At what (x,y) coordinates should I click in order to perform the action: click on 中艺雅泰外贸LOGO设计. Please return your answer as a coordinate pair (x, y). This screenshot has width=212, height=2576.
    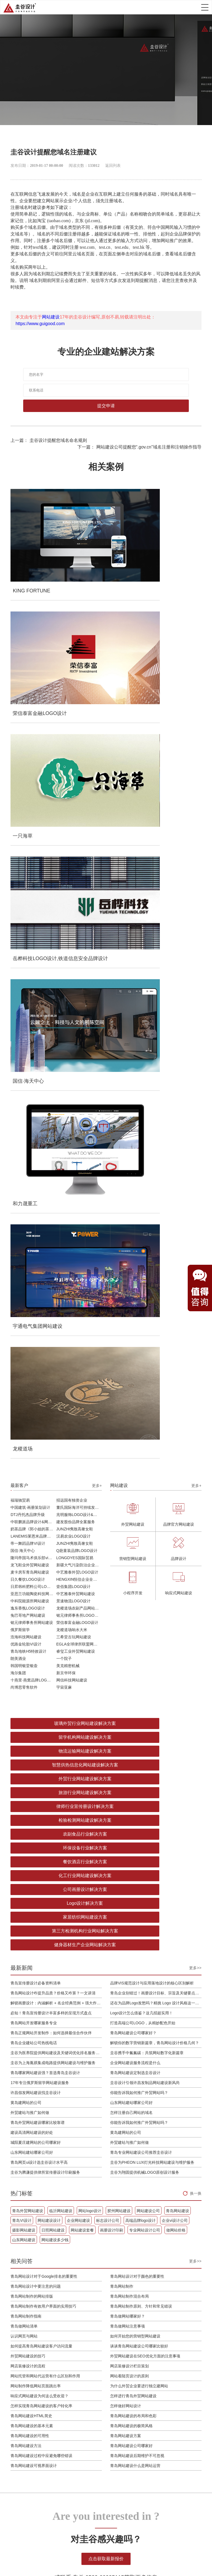
    Looking at the image, I should click on (77, 941).